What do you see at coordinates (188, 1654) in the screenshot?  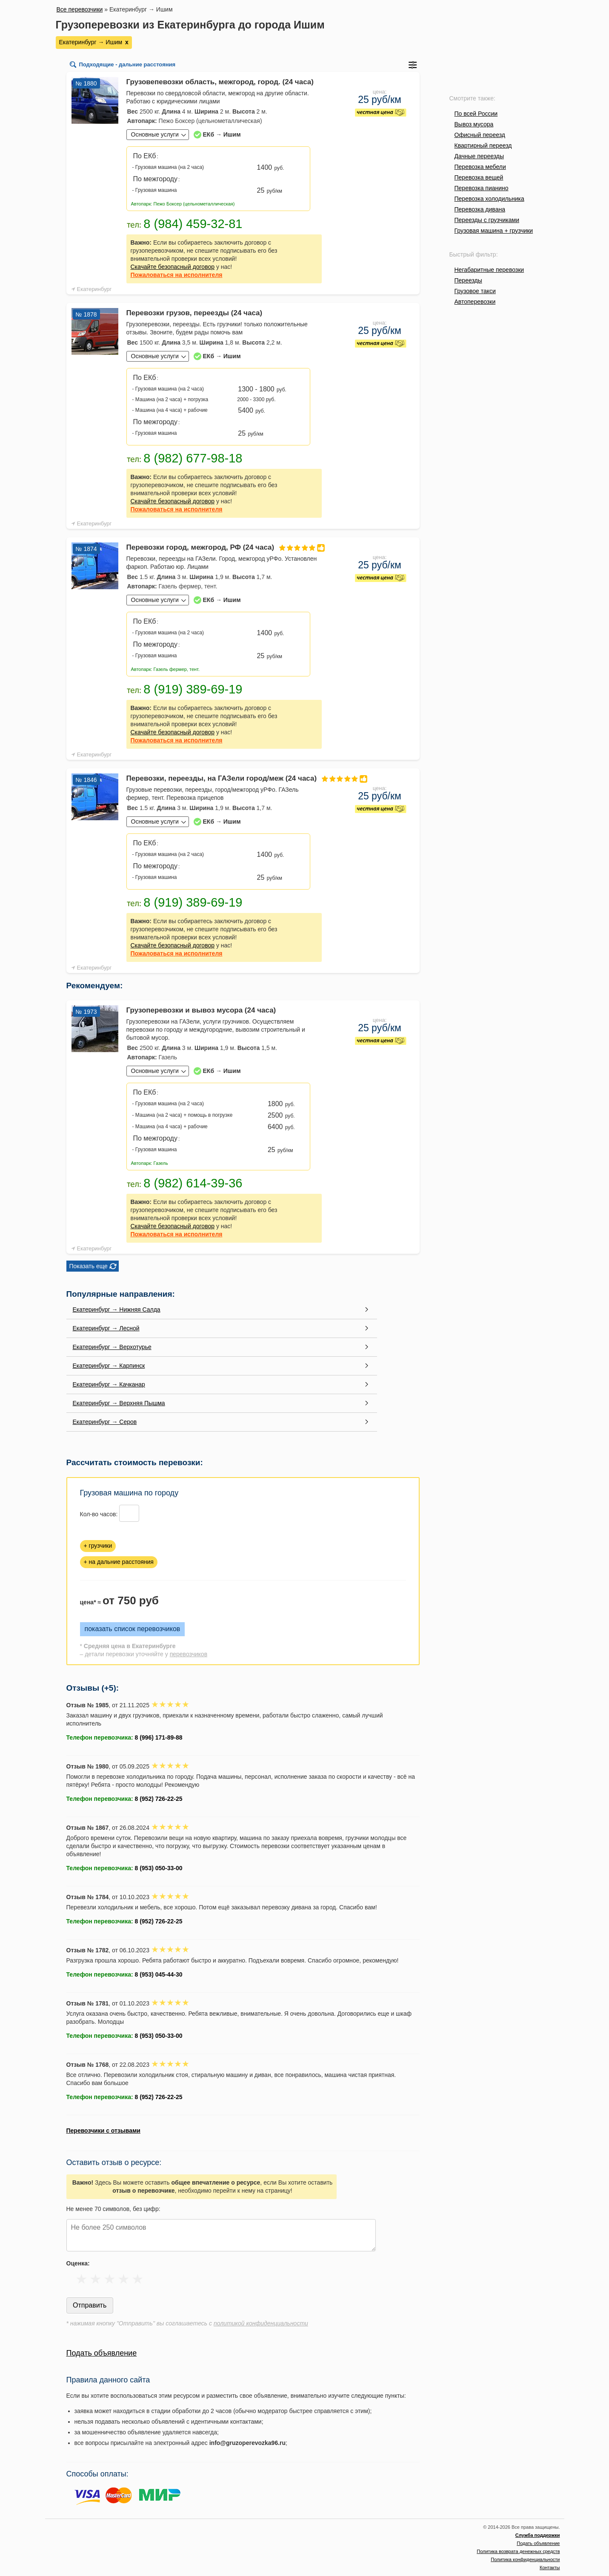 I see `перевозчиков` at bounding box center [188, 1654].